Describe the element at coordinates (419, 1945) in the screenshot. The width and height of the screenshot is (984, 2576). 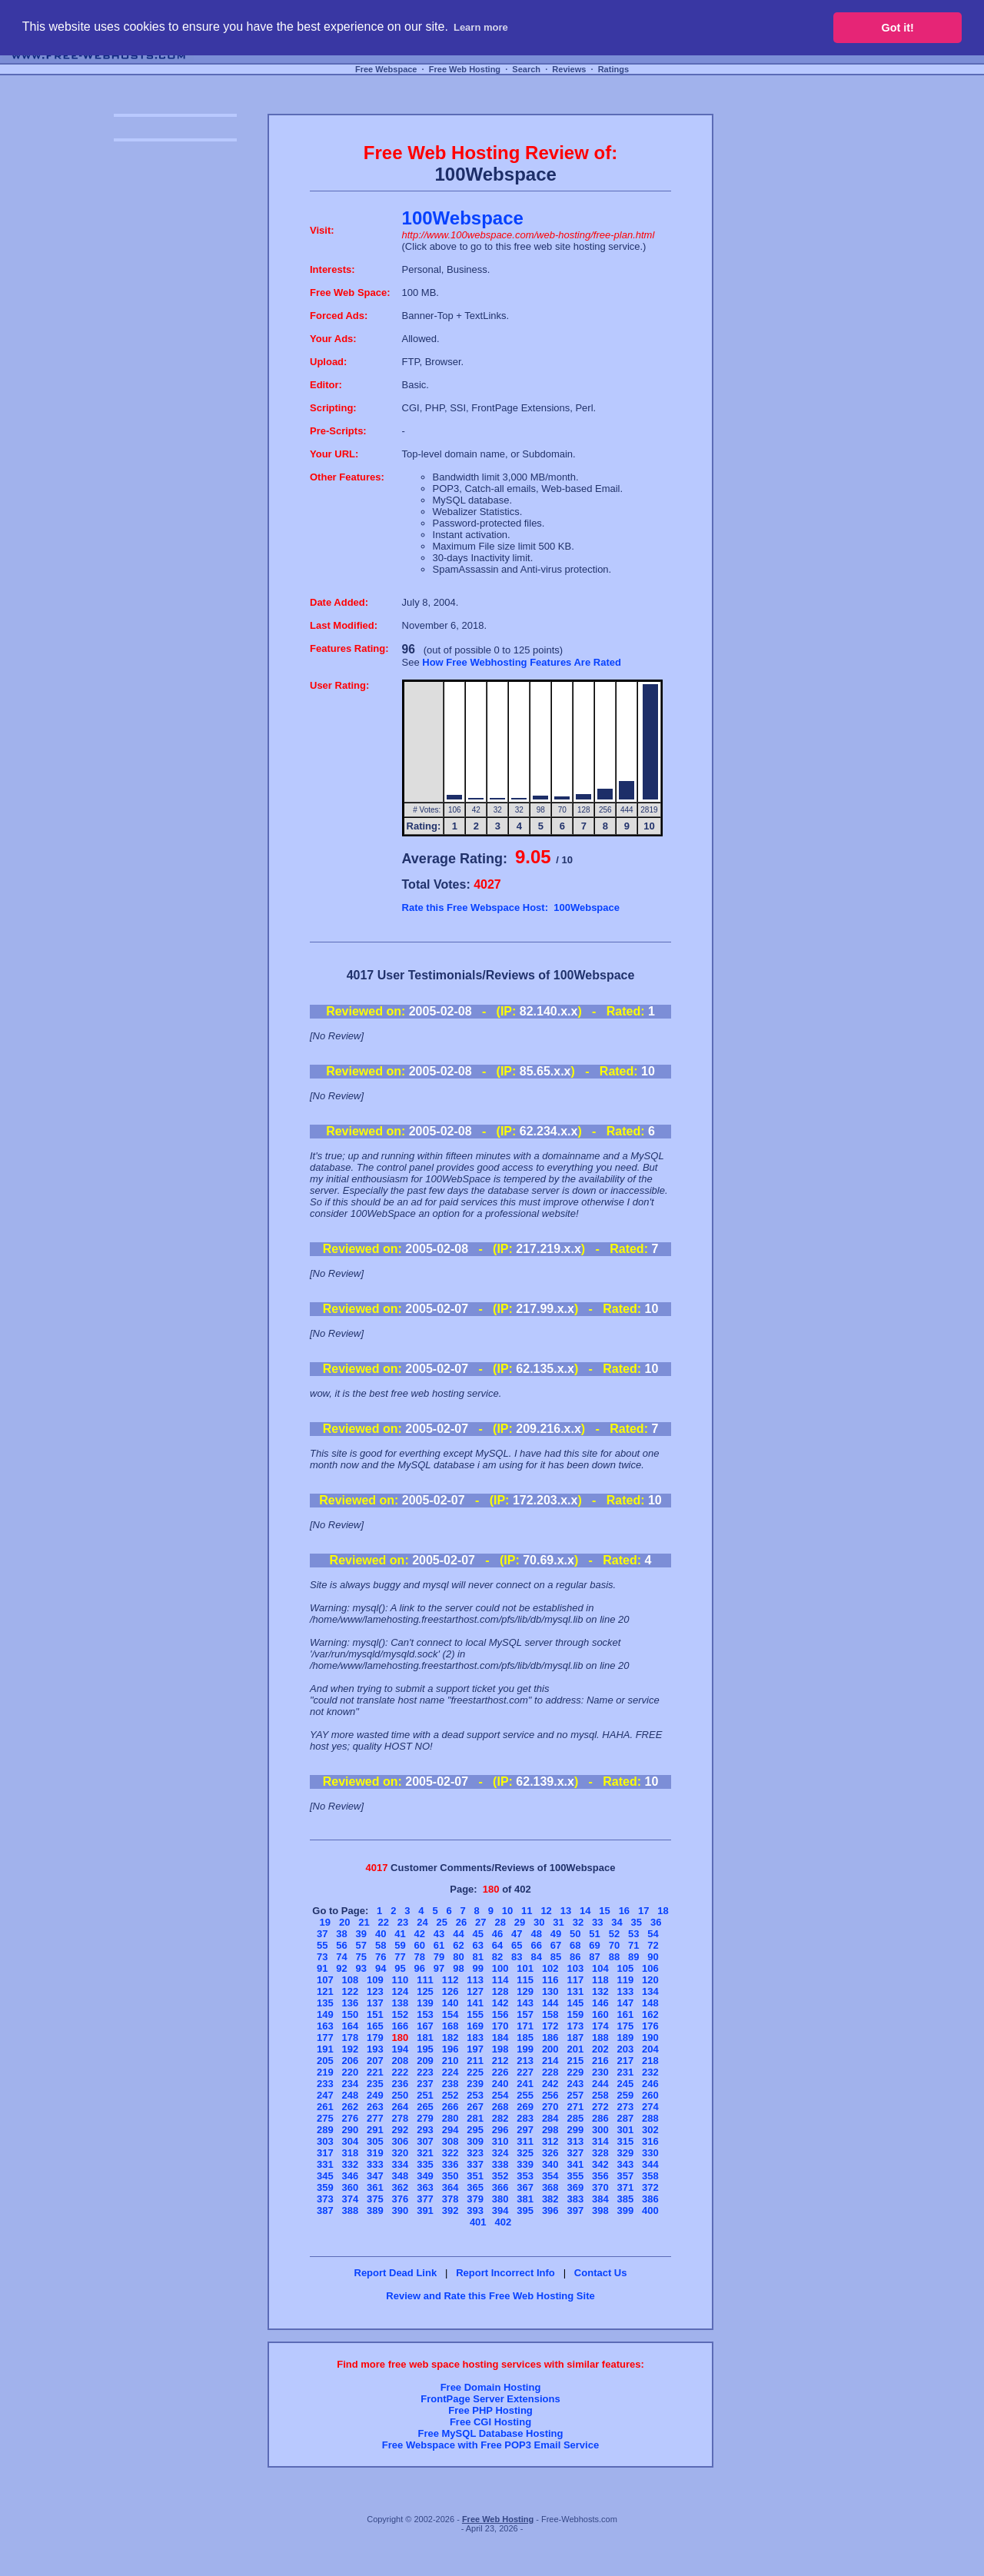
I see `60` at that location.